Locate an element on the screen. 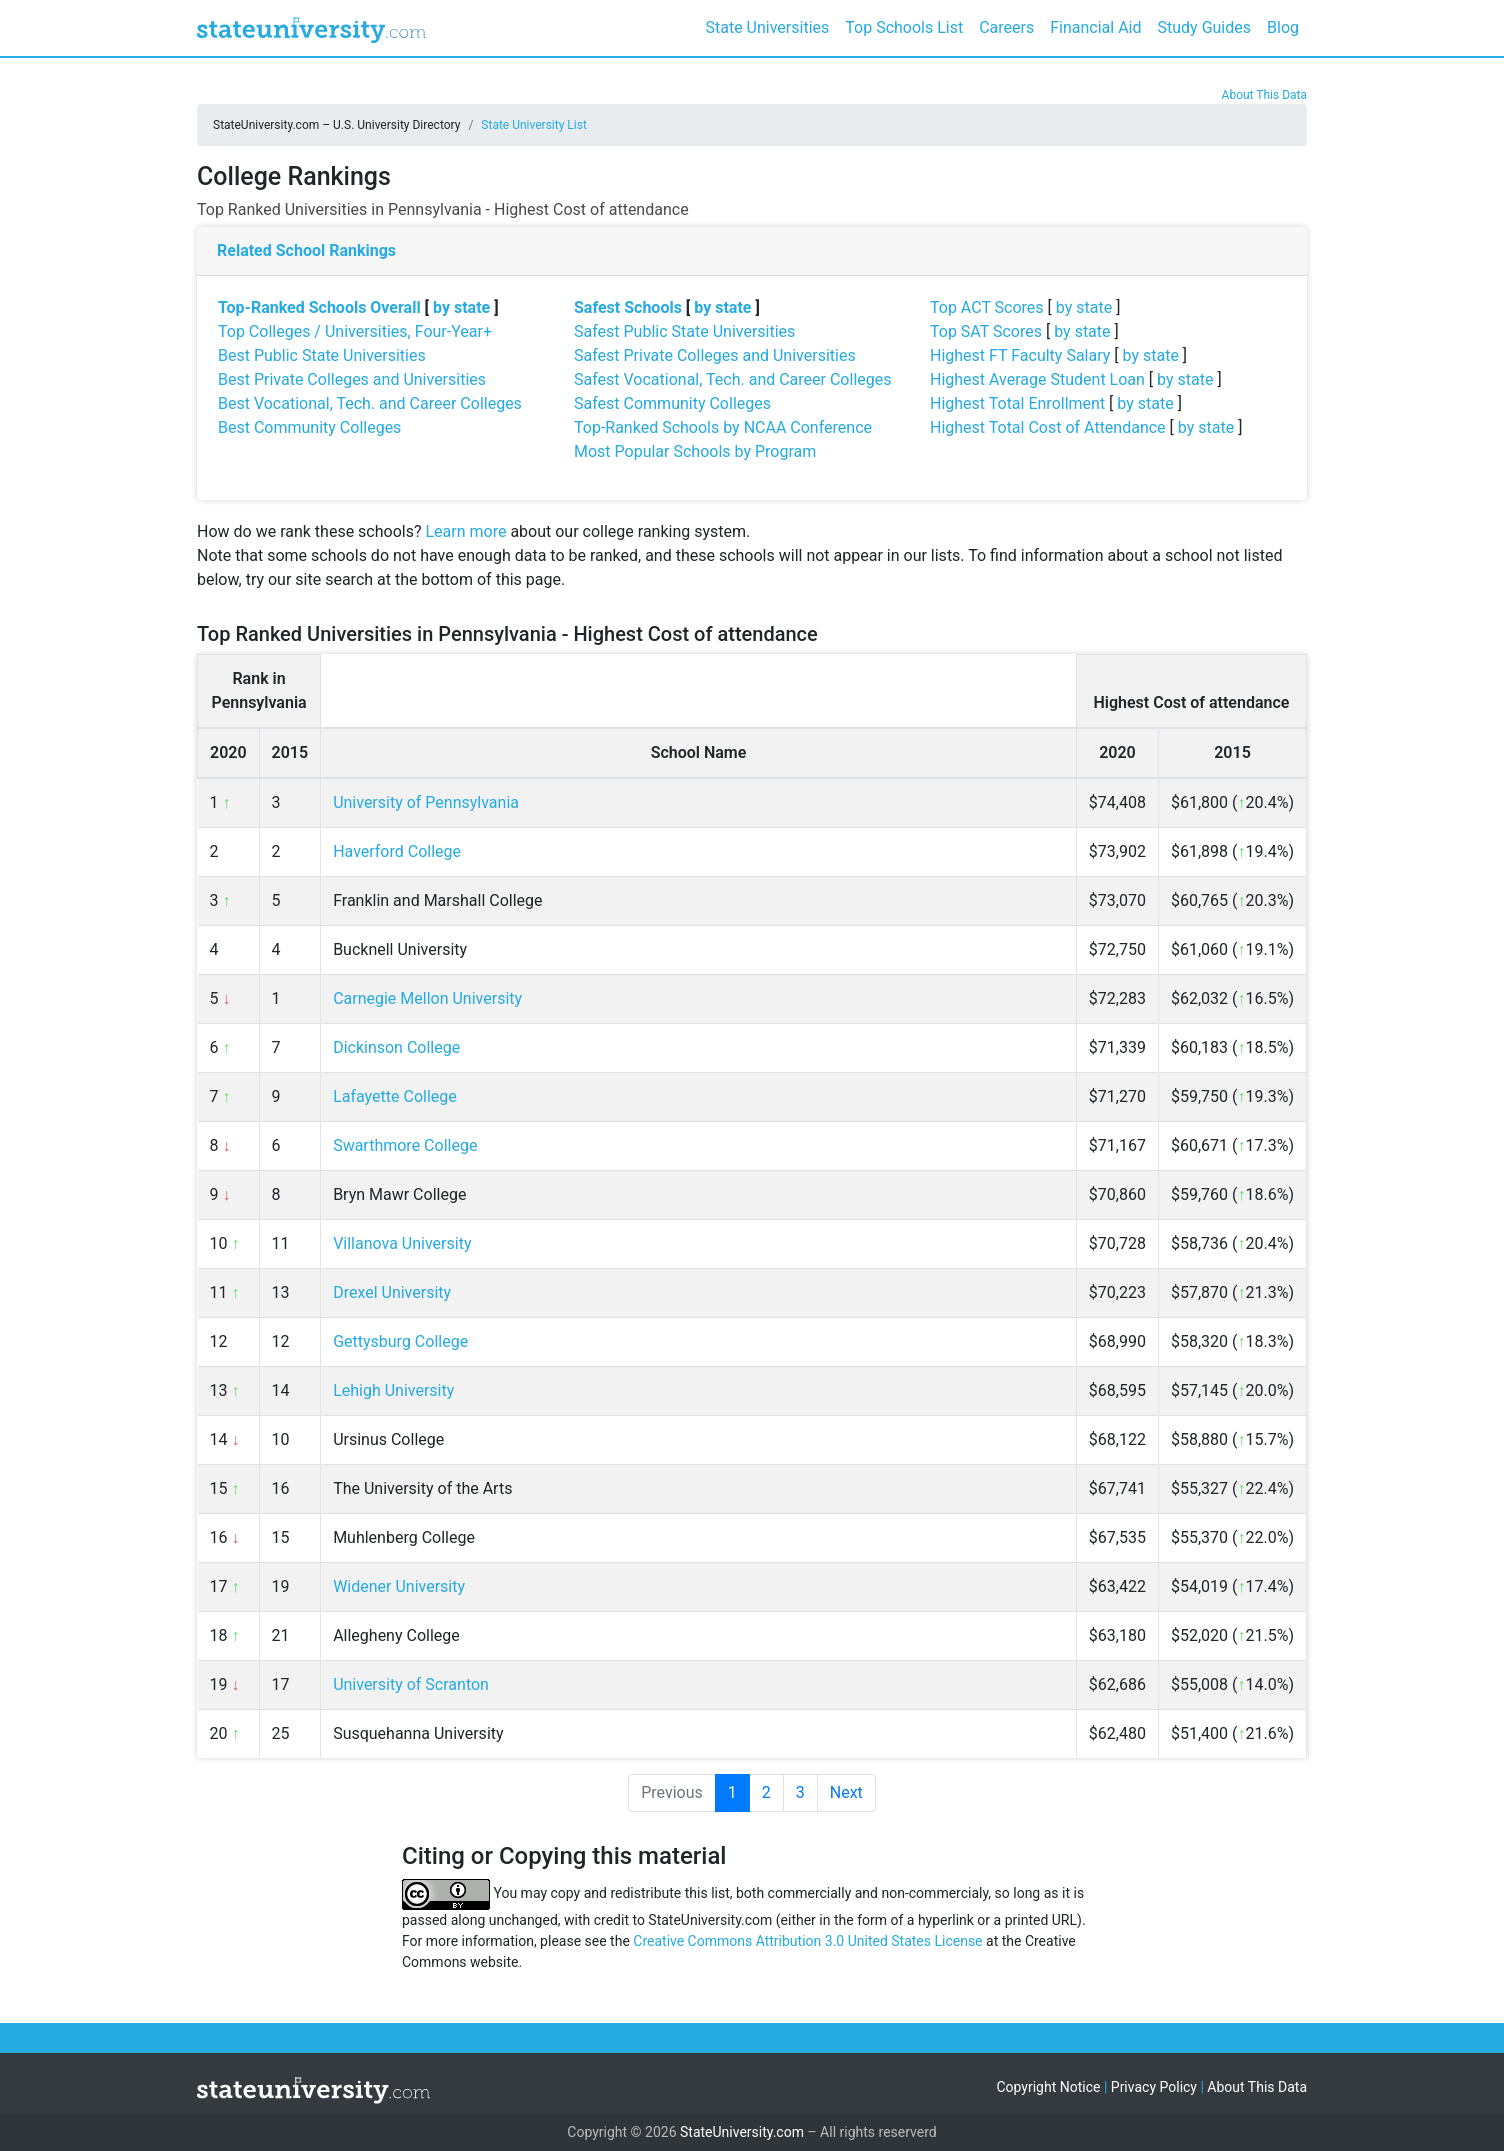  Copyright Notice is located at coordinates (1048, 2087).